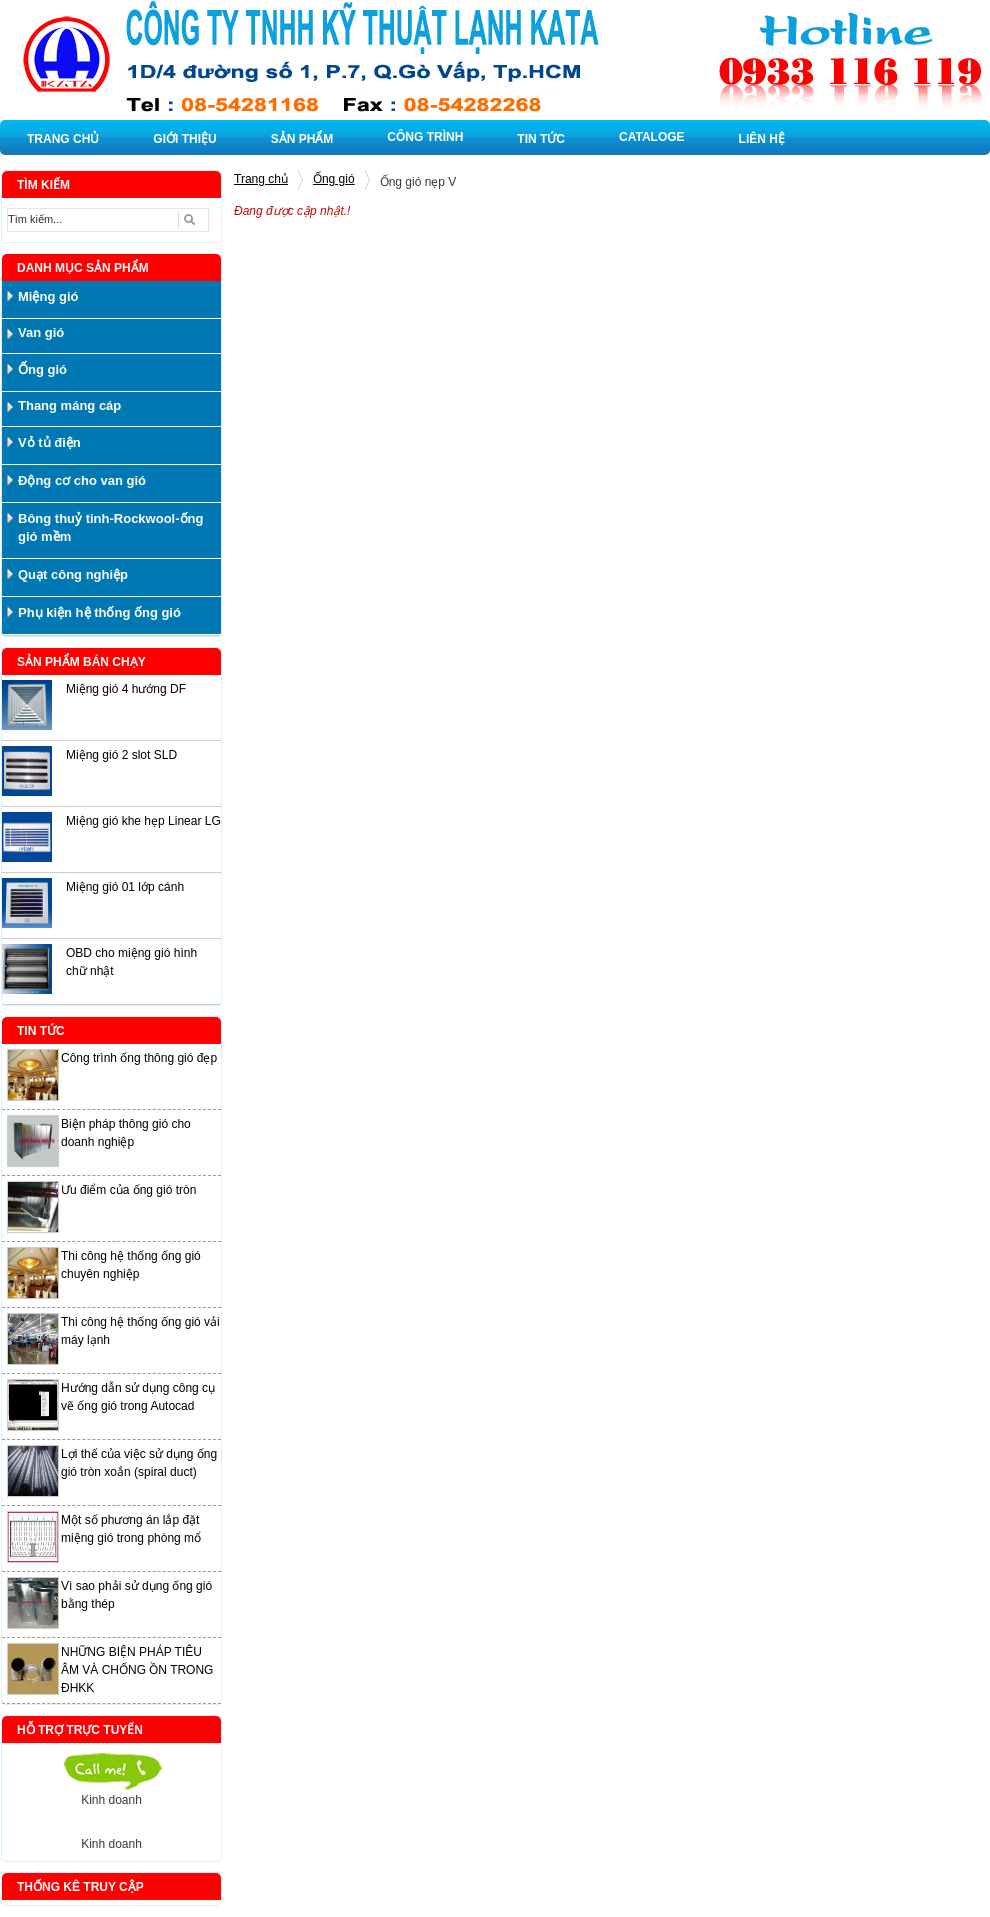  I want to click on NHỮNG BIỆN PHÁP TIÊU ÂM VÀ CHỐNG ỒN TRONG ĐHKK, so click(137, 1670).